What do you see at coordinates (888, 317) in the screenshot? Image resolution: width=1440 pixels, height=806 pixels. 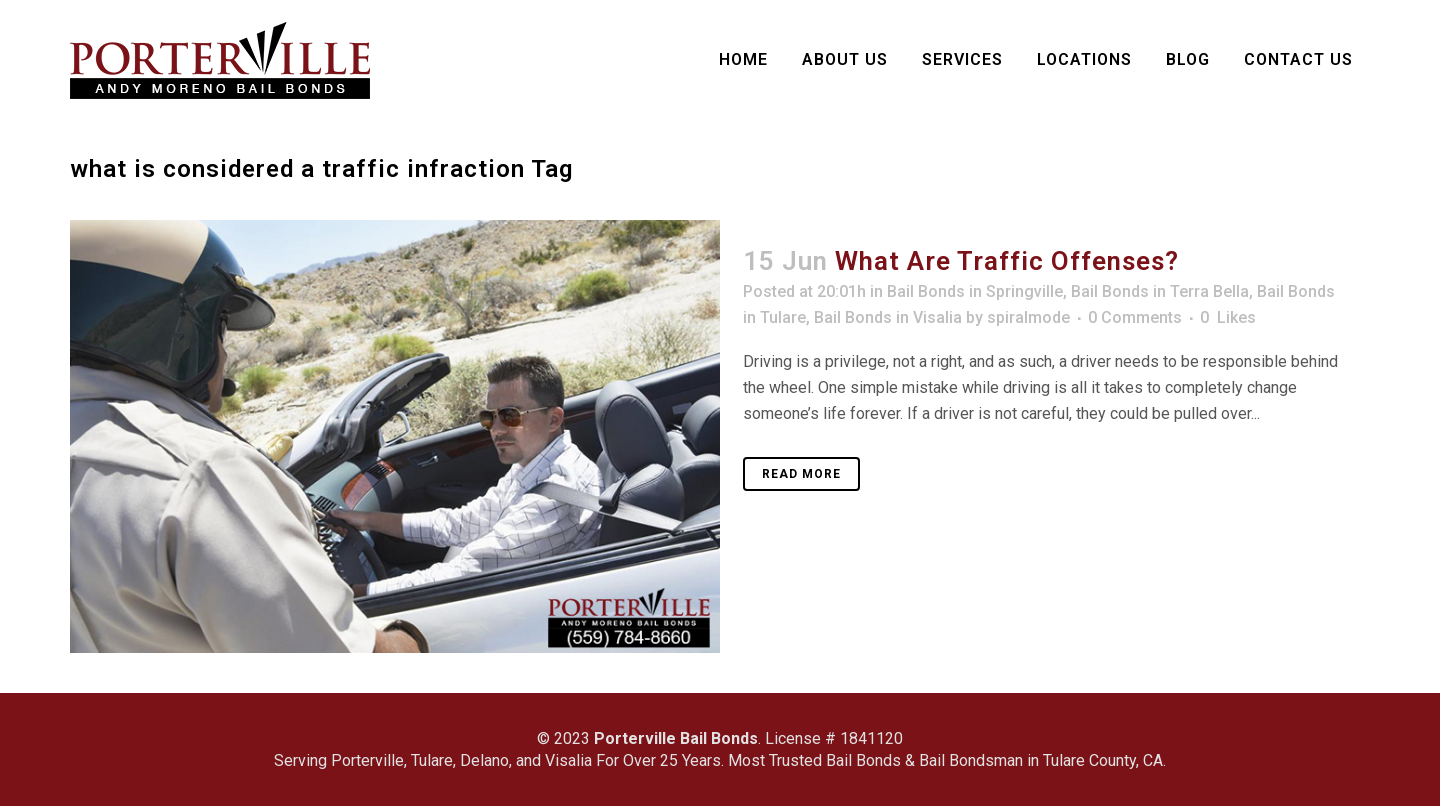 I see `Bail Bonds in Visalia` at bounding box center [888, 317].